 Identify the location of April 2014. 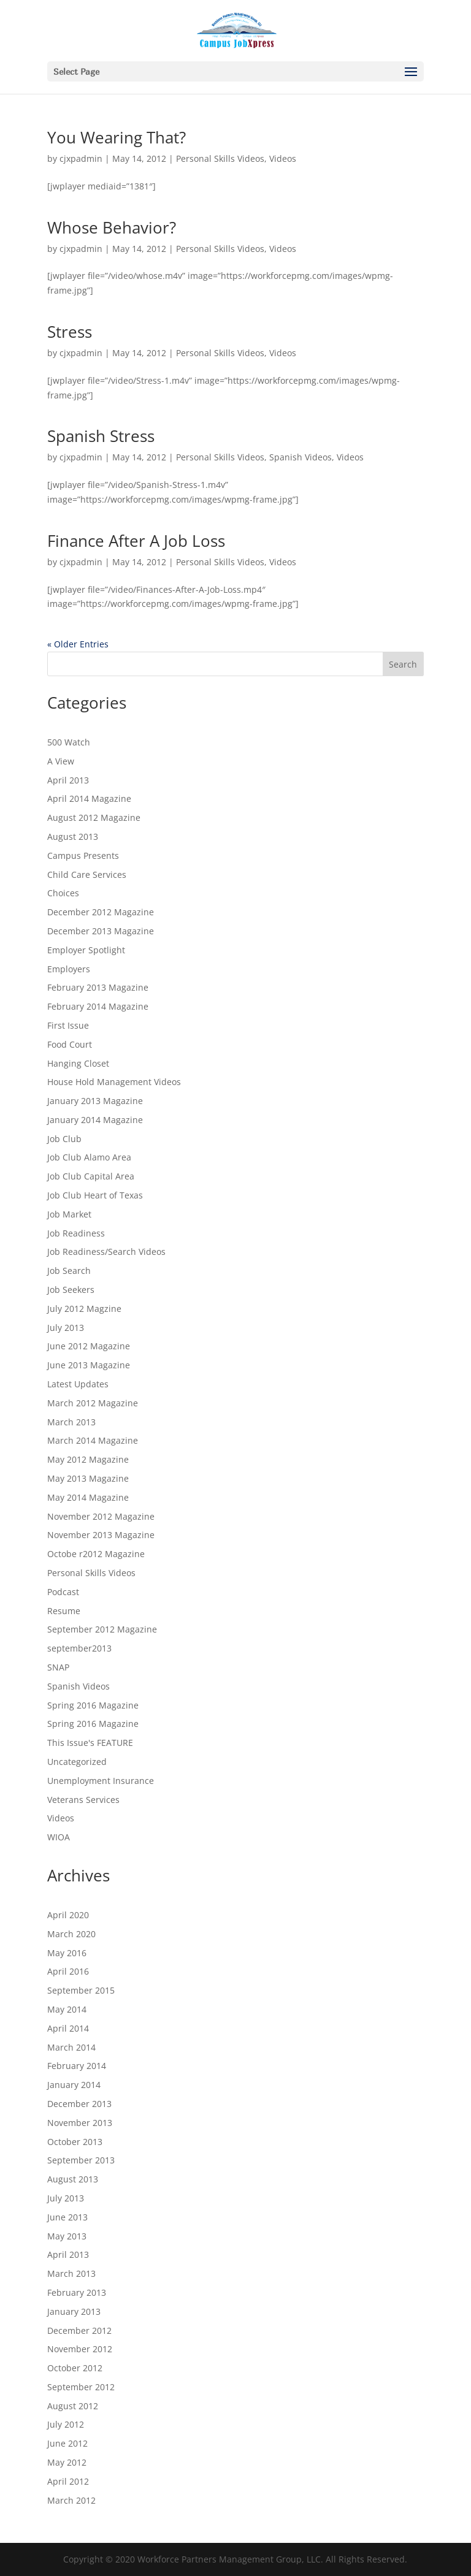
(68, 2028).